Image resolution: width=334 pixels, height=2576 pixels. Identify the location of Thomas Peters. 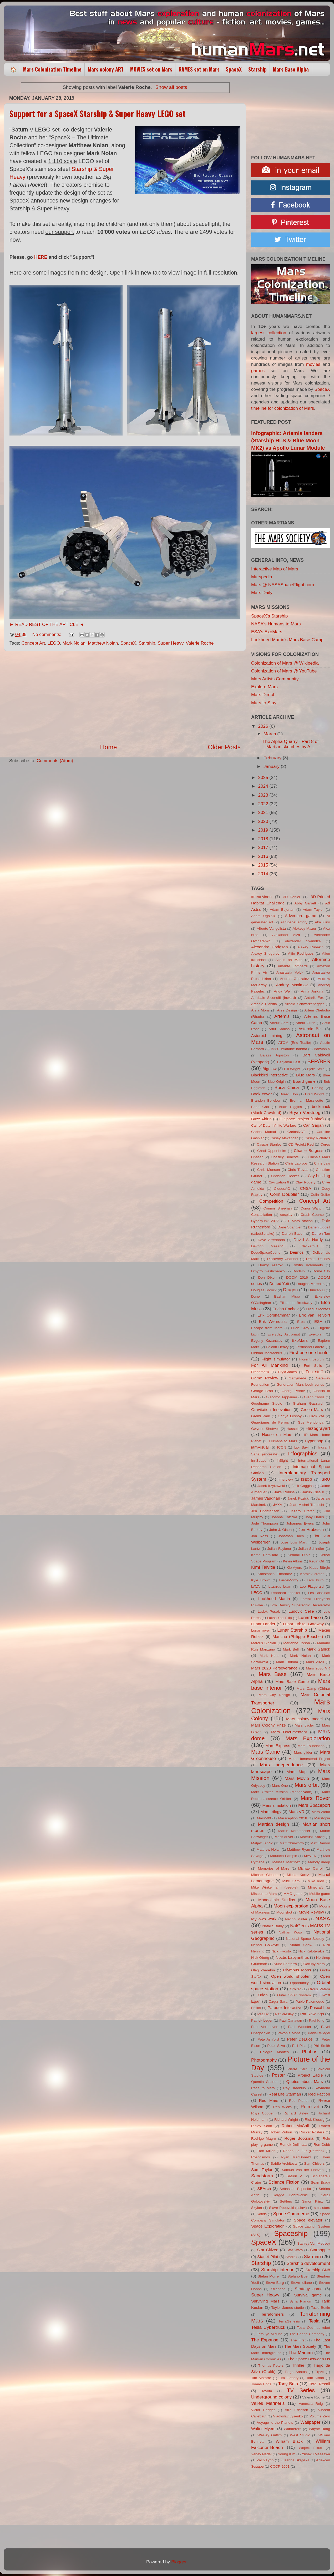
(271, 2365).